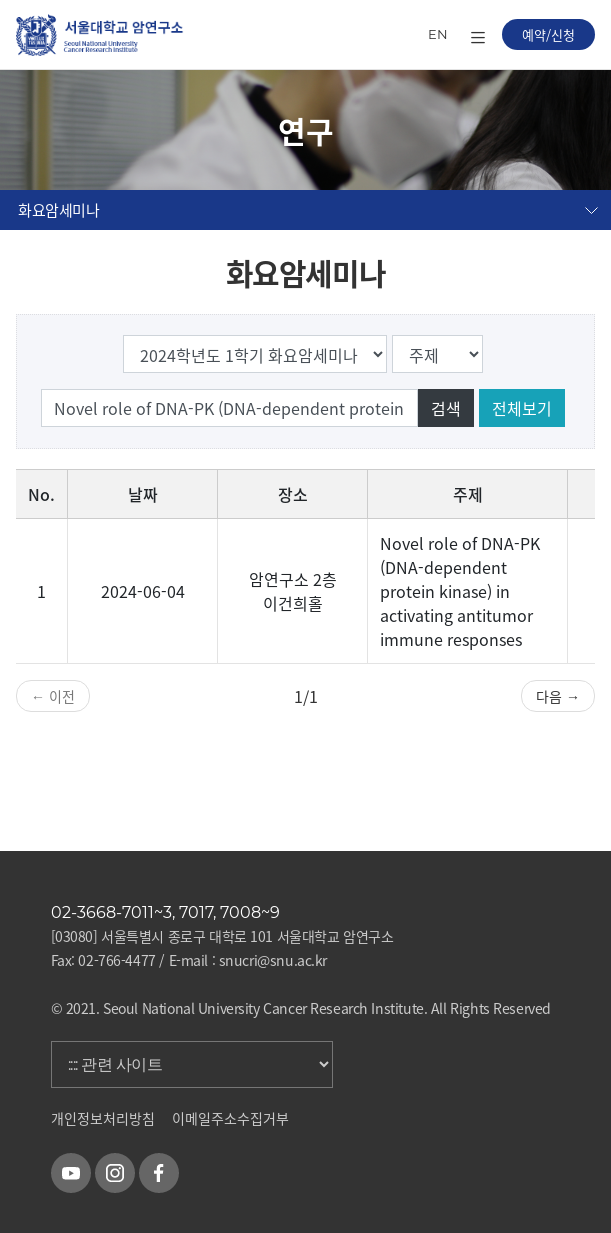 Image resolution: width=611 pixels, height=1233 pixels. What do you see at coordinates (103, 1118) in the screenshot?
I see `개인정보처리방침` at bounding box center [103, 1118].